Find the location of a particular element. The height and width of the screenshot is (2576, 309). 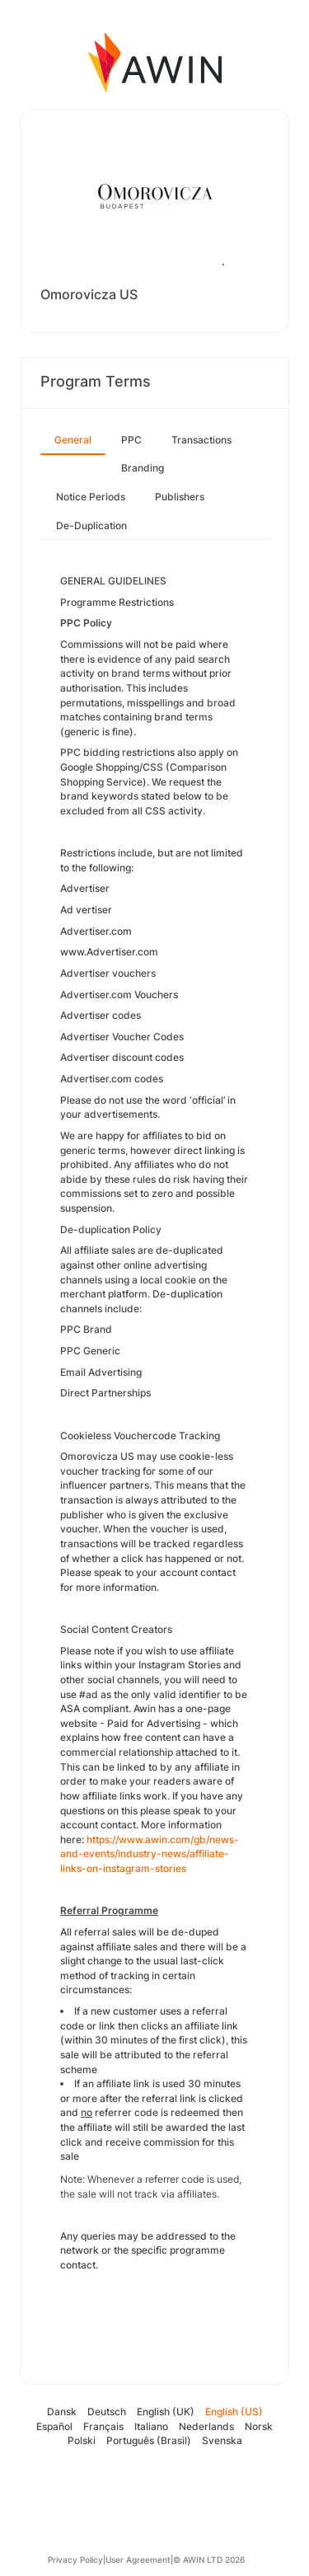

Português (Brasil) is located at coordinates (148, 2440).